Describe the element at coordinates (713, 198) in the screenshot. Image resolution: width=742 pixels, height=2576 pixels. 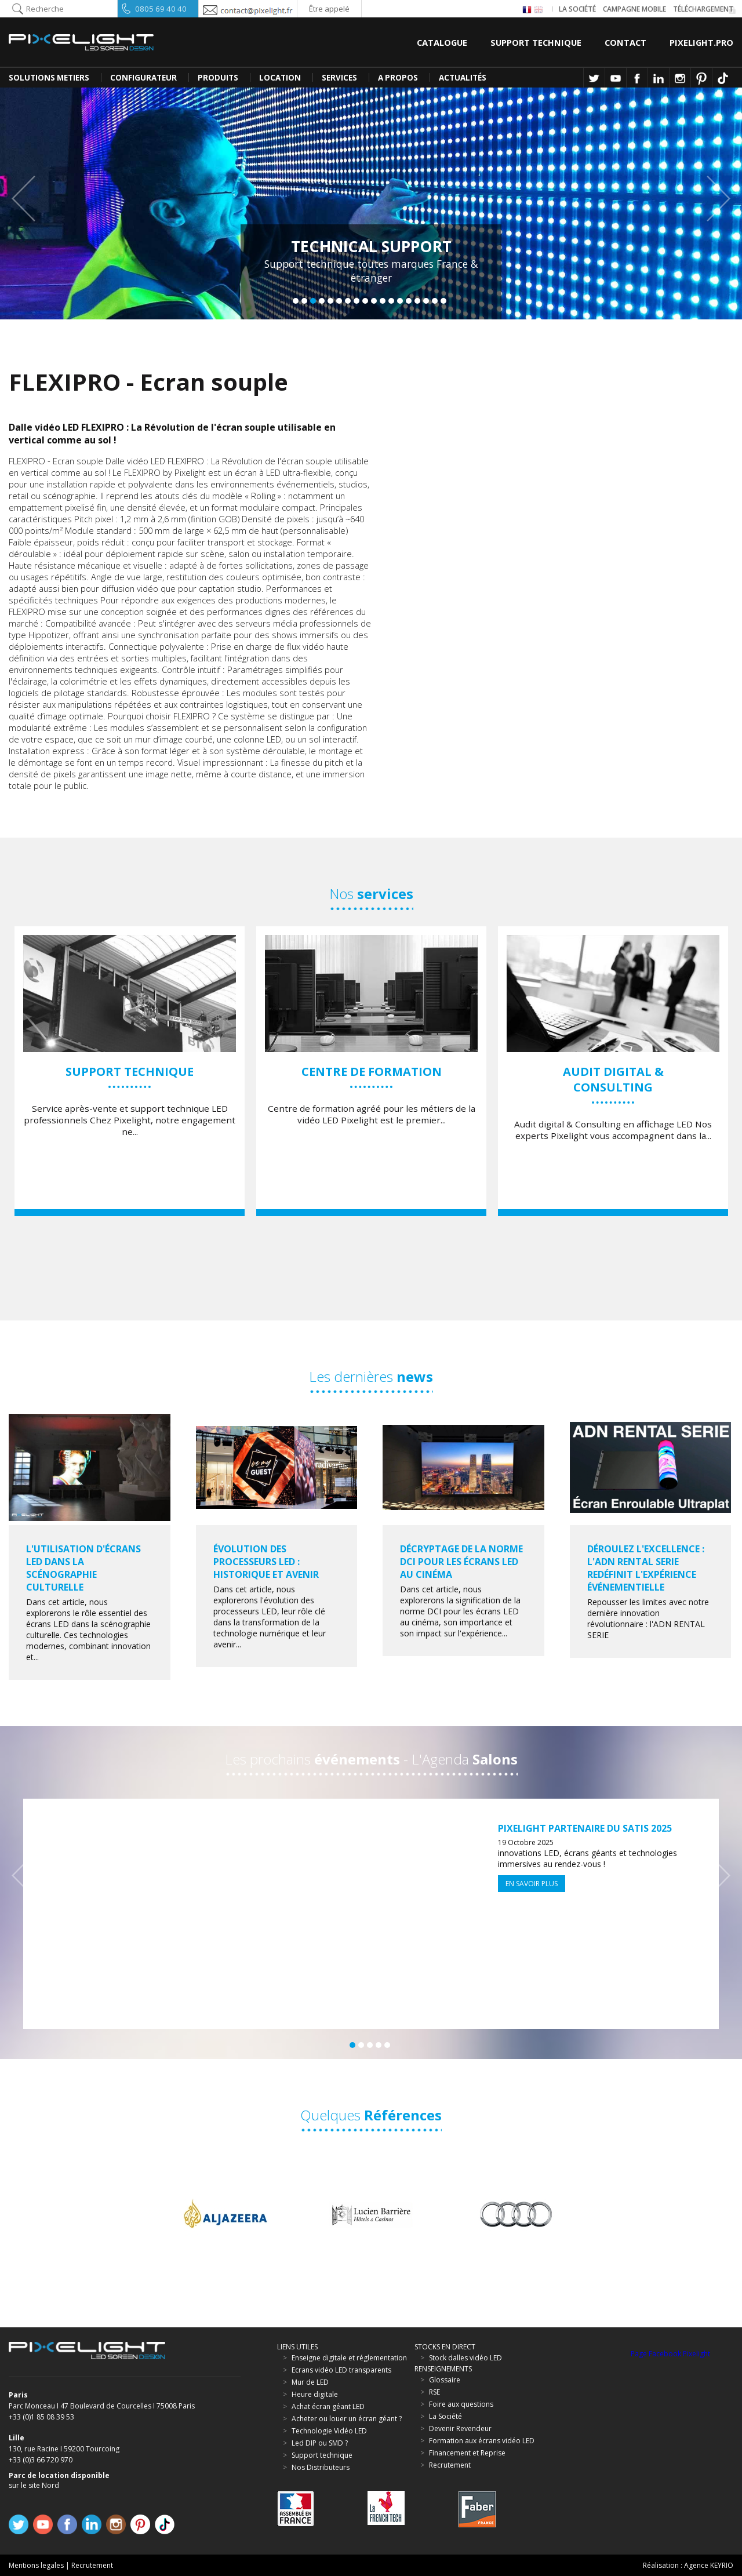
I see `Next` at that location.